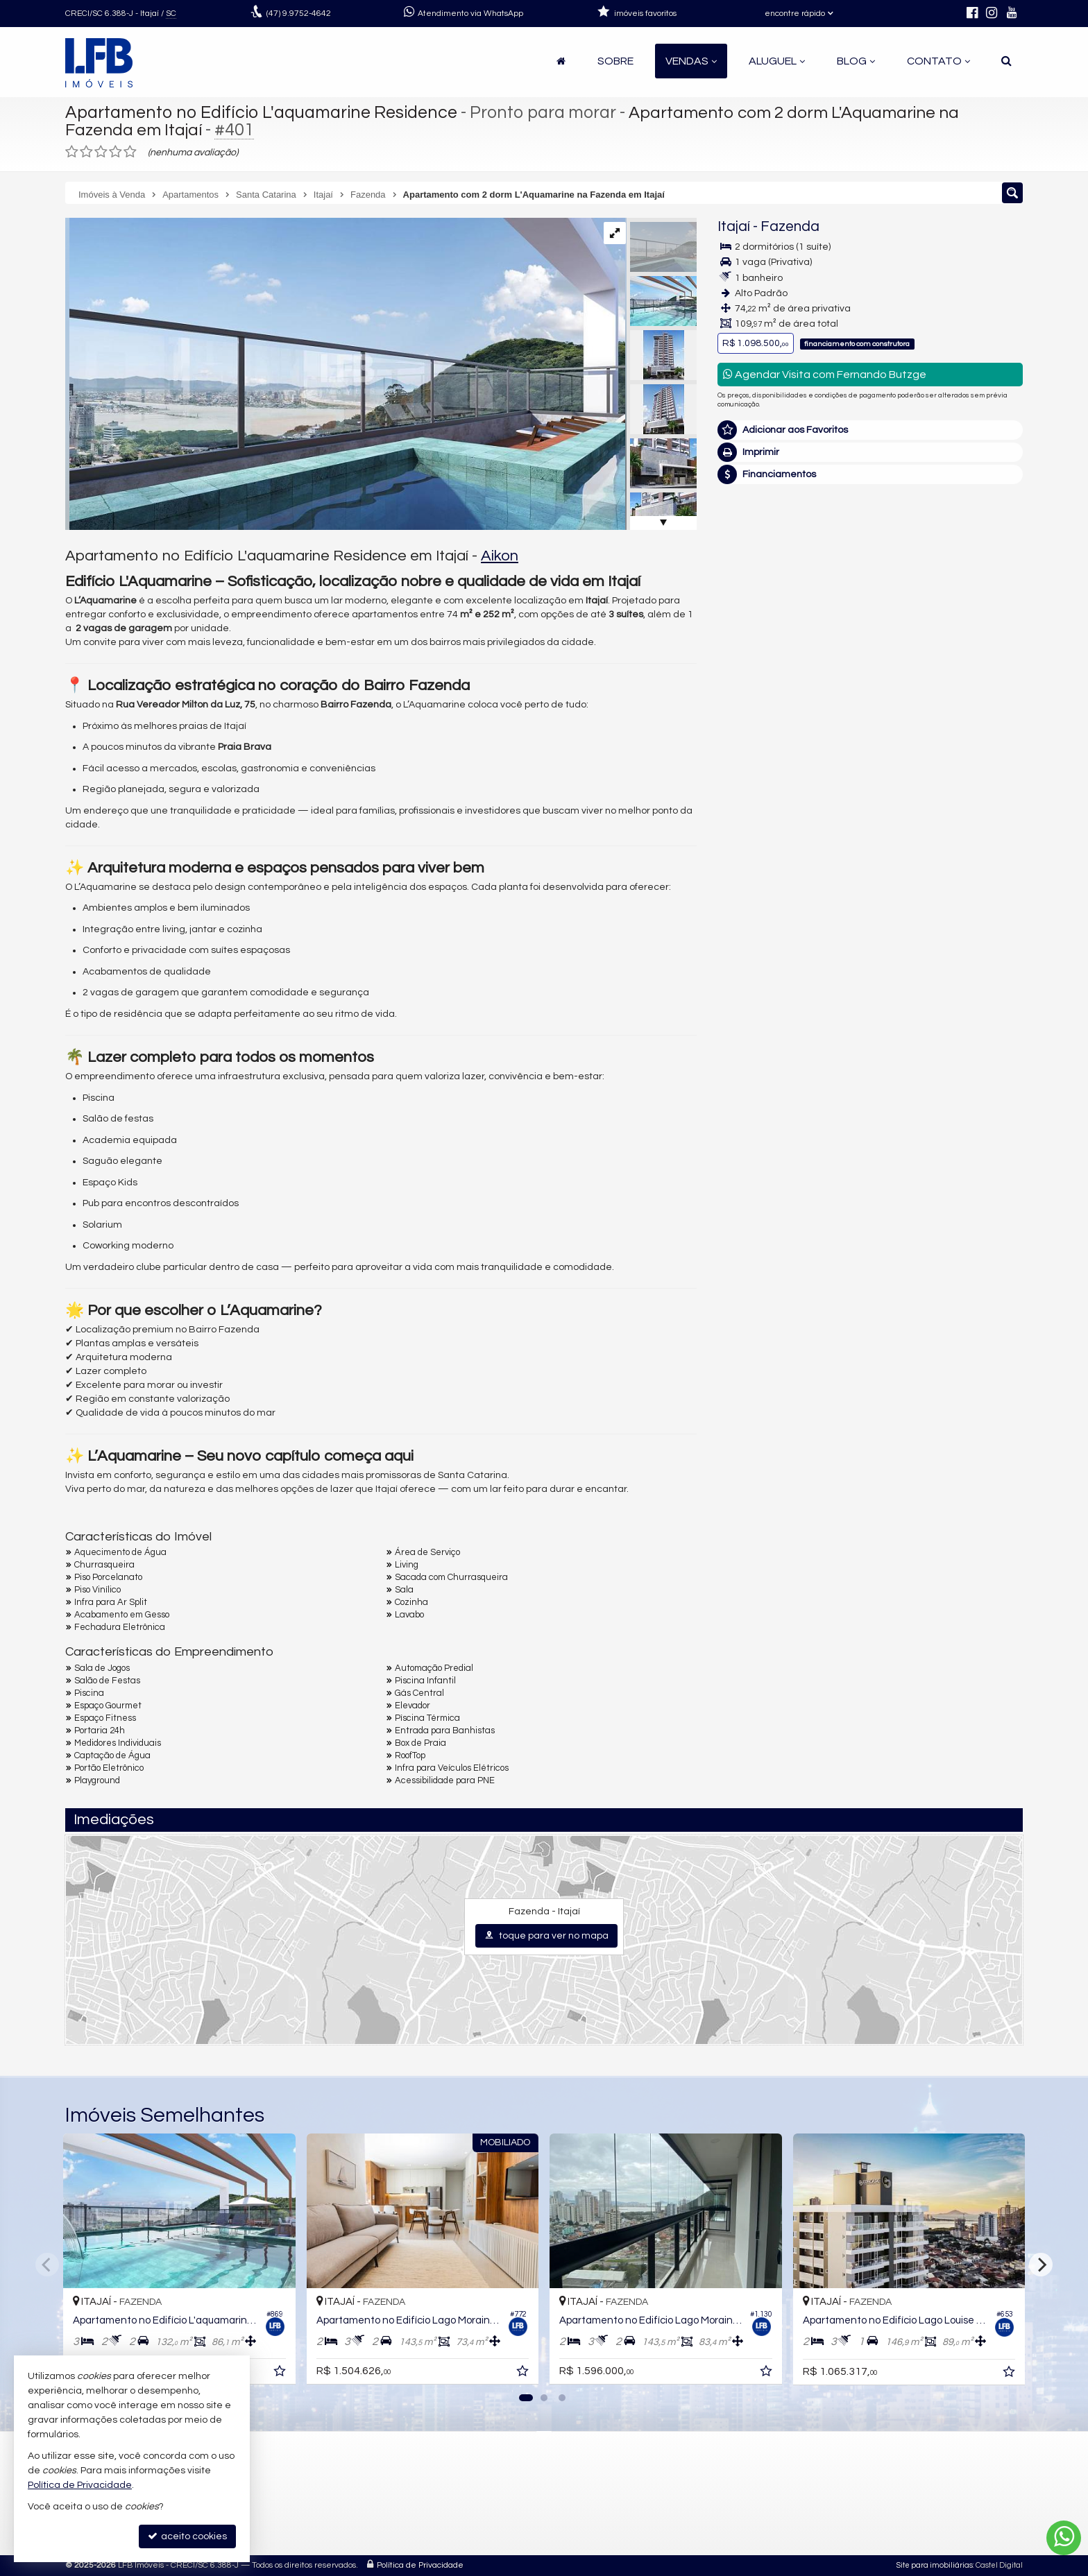 The height and width of the screenshot is (2576, 1088). I want to click on Contato, so click(938, 61).